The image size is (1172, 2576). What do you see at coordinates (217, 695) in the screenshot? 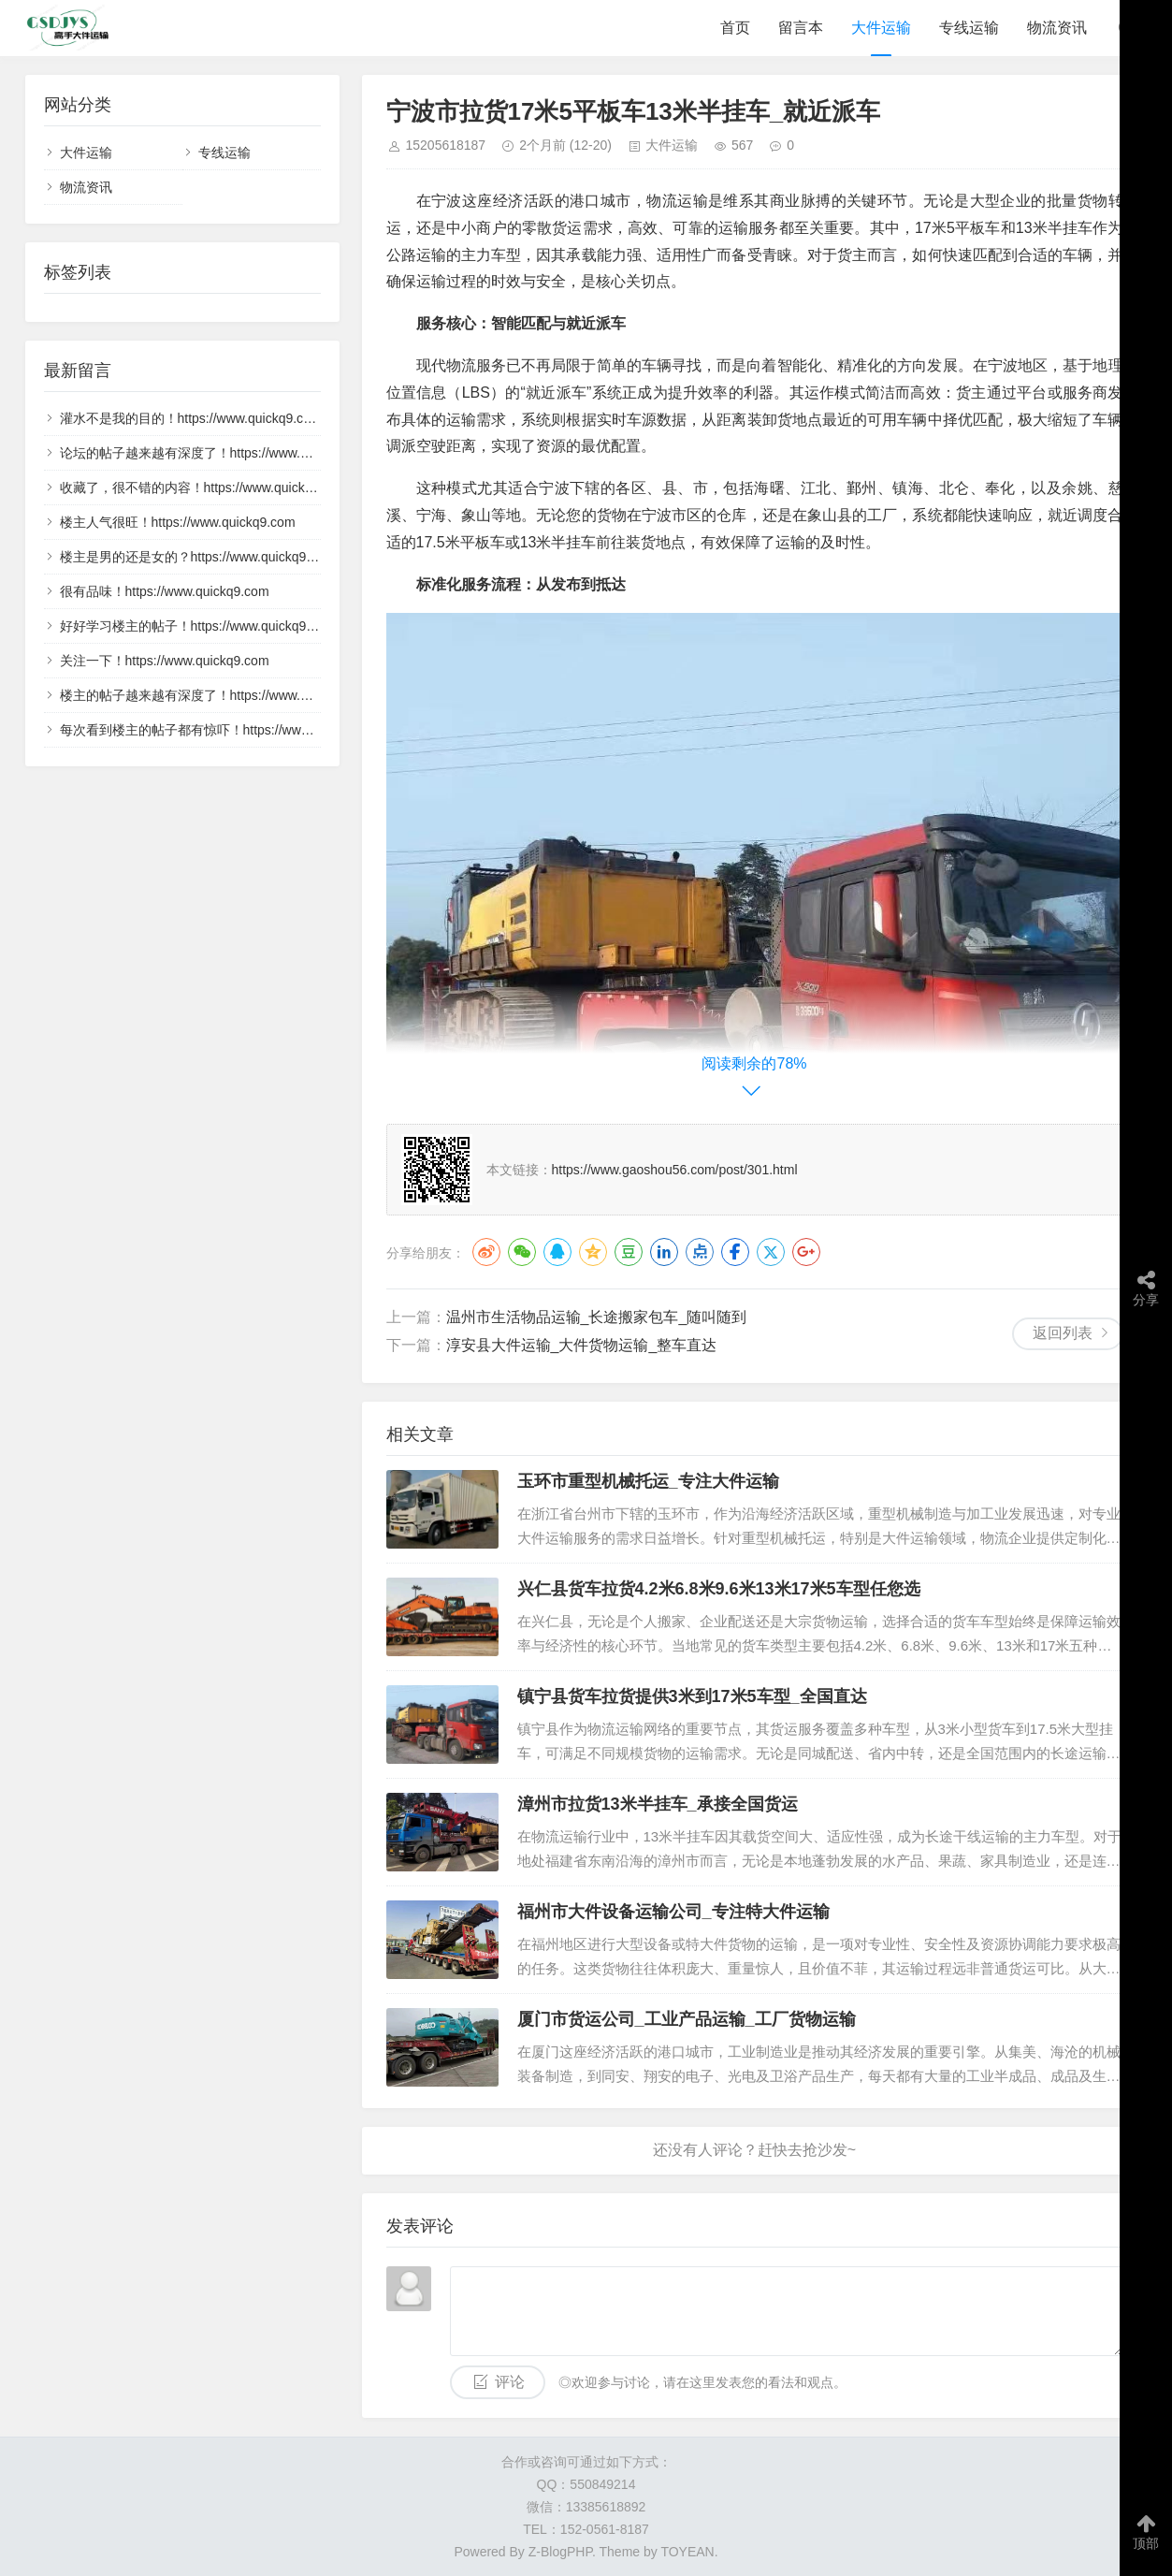
I see `楼主的帖子越来越有深度了！https://www.quickq9.com` at bounding box center [217, 695].